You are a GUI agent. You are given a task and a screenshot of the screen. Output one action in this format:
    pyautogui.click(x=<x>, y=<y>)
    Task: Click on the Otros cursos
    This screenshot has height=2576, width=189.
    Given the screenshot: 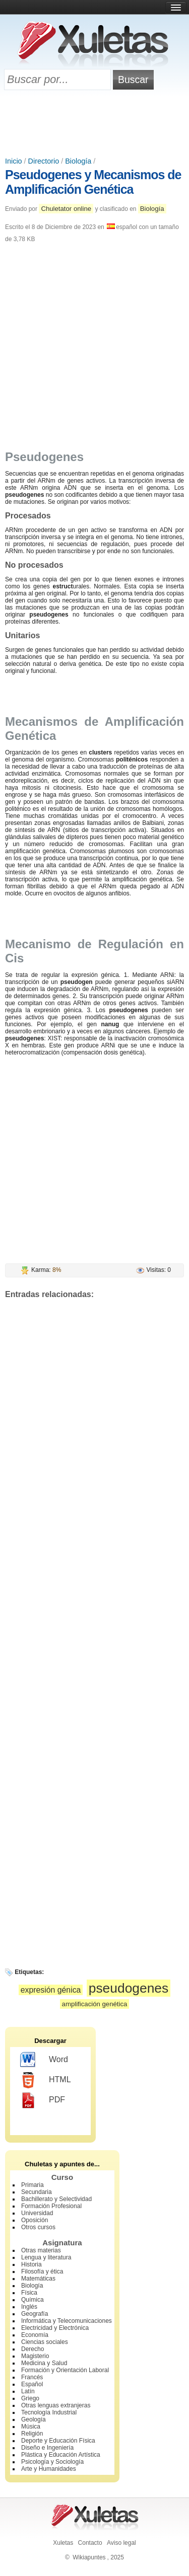 What is the action you would take?
    pyautogui.click(x=38, y=2227)
    